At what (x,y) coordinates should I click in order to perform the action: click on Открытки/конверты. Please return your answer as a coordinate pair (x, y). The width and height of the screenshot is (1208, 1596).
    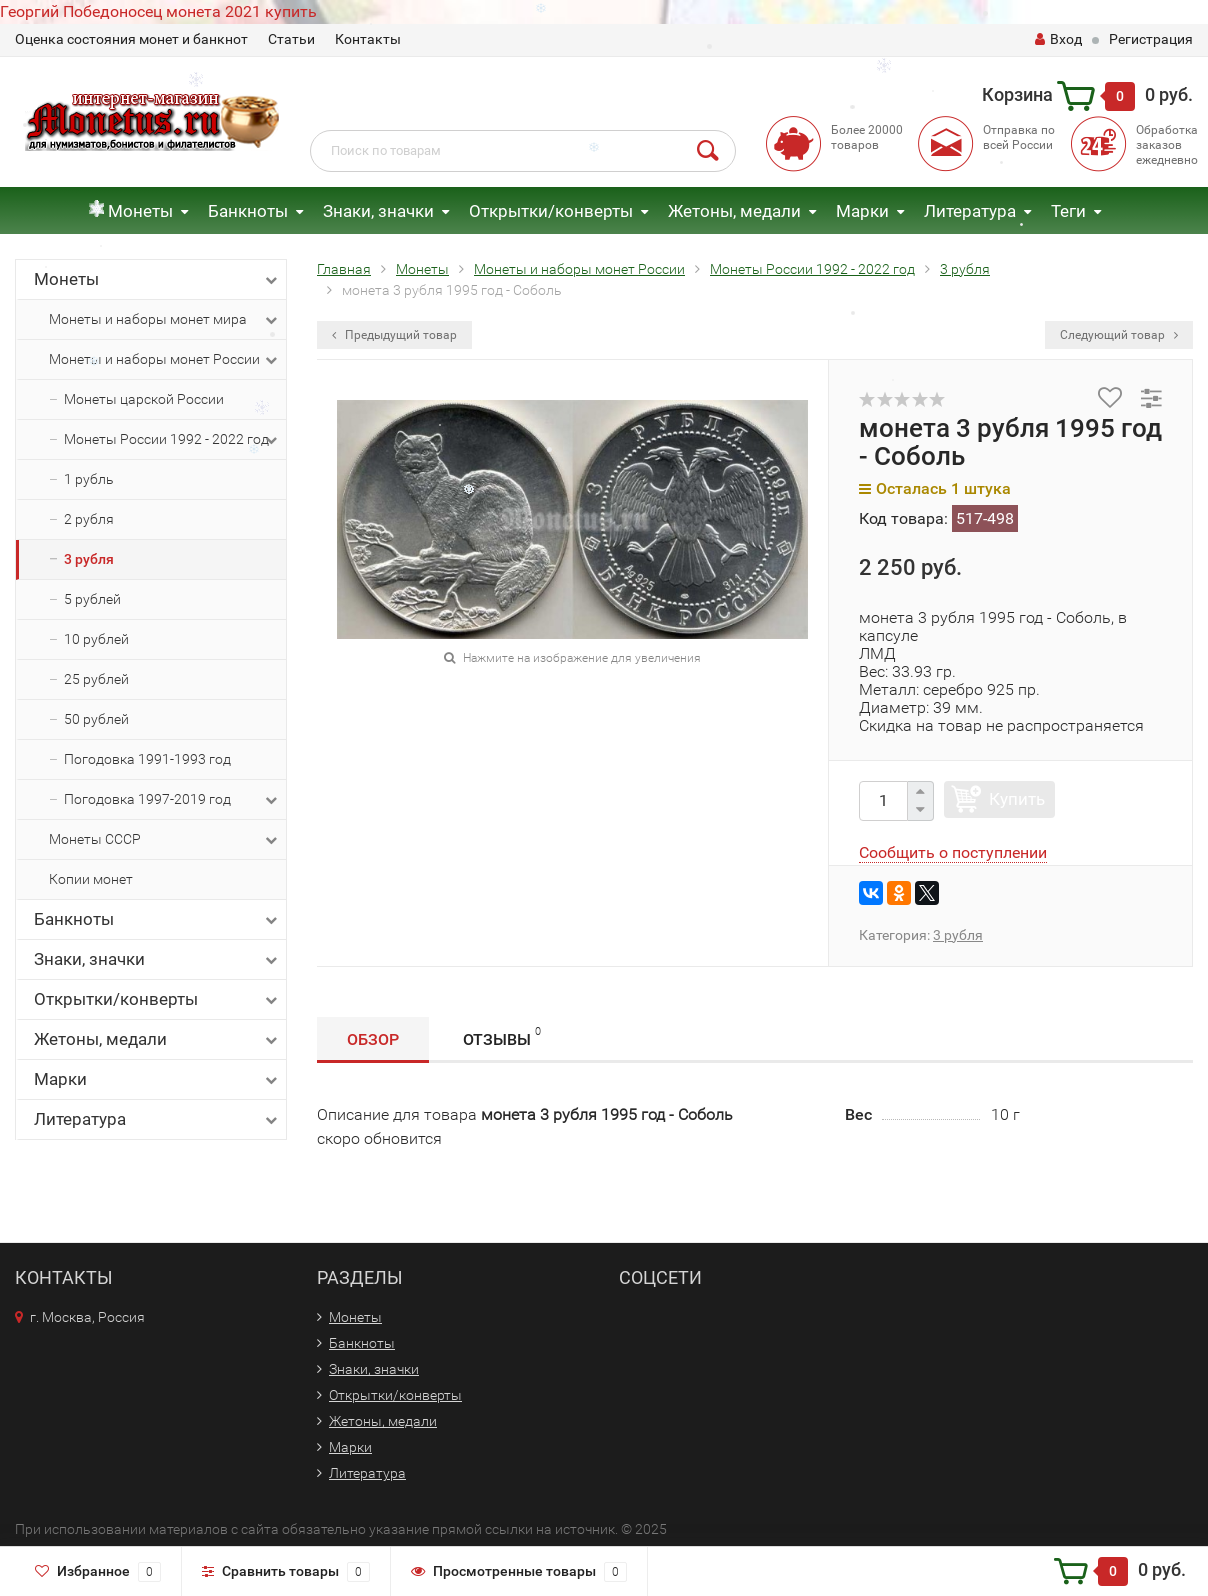
    Looking at the image, I should click on (551, 211).